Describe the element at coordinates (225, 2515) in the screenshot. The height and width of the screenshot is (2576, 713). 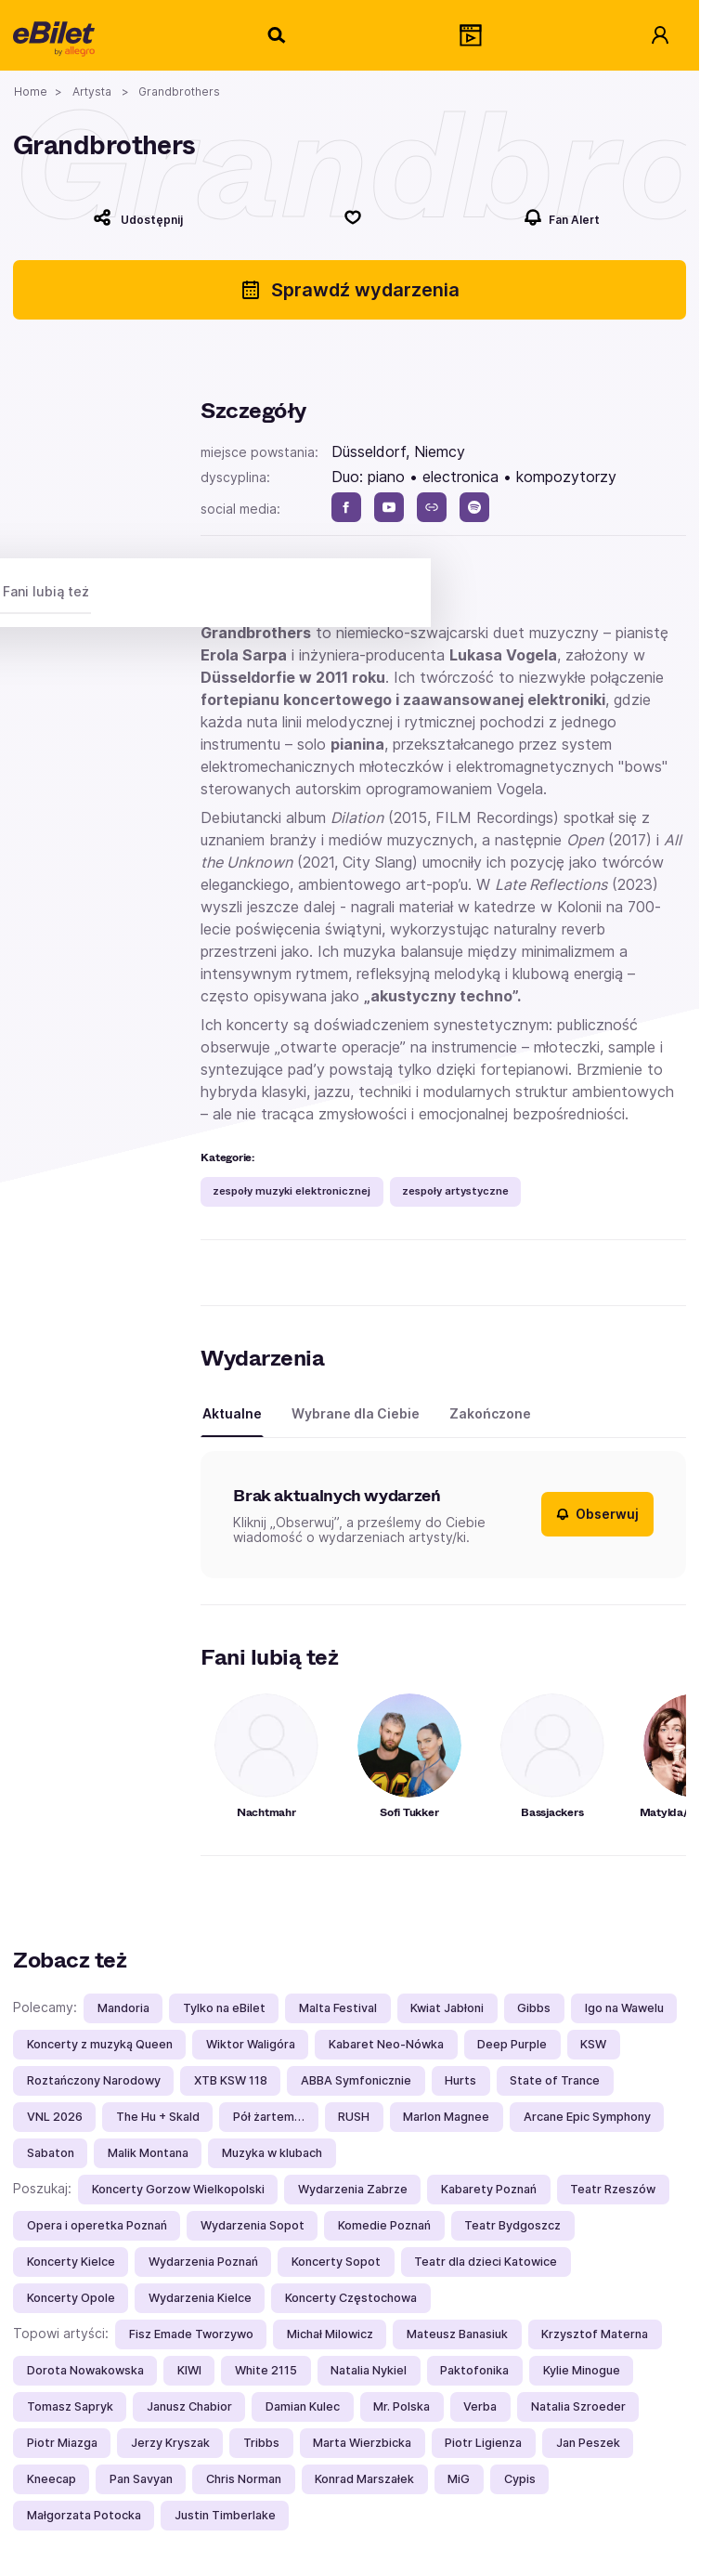
I see `Justin Timberlake` at that location.